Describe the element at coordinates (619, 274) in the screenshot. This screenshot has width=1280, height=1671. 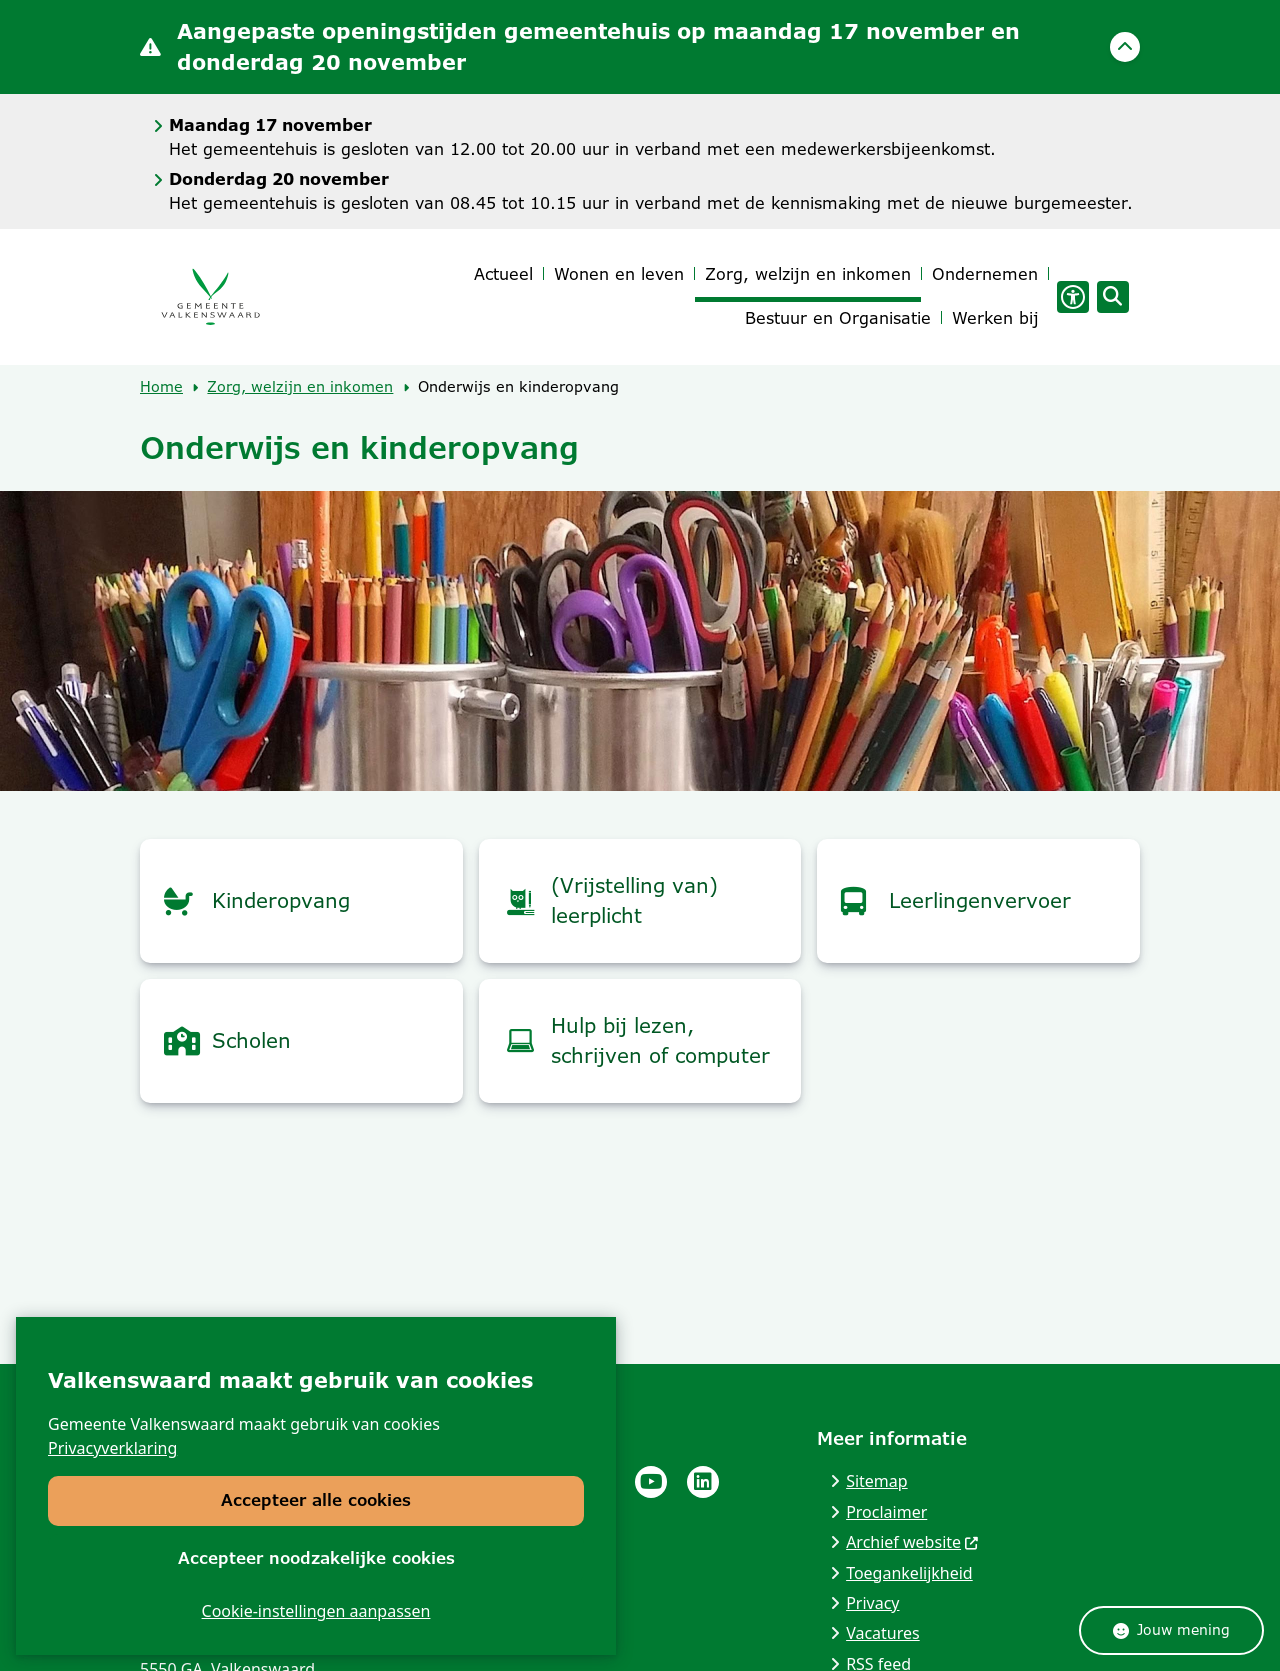
I see `Wonen en leven [menuitem]` at that location.